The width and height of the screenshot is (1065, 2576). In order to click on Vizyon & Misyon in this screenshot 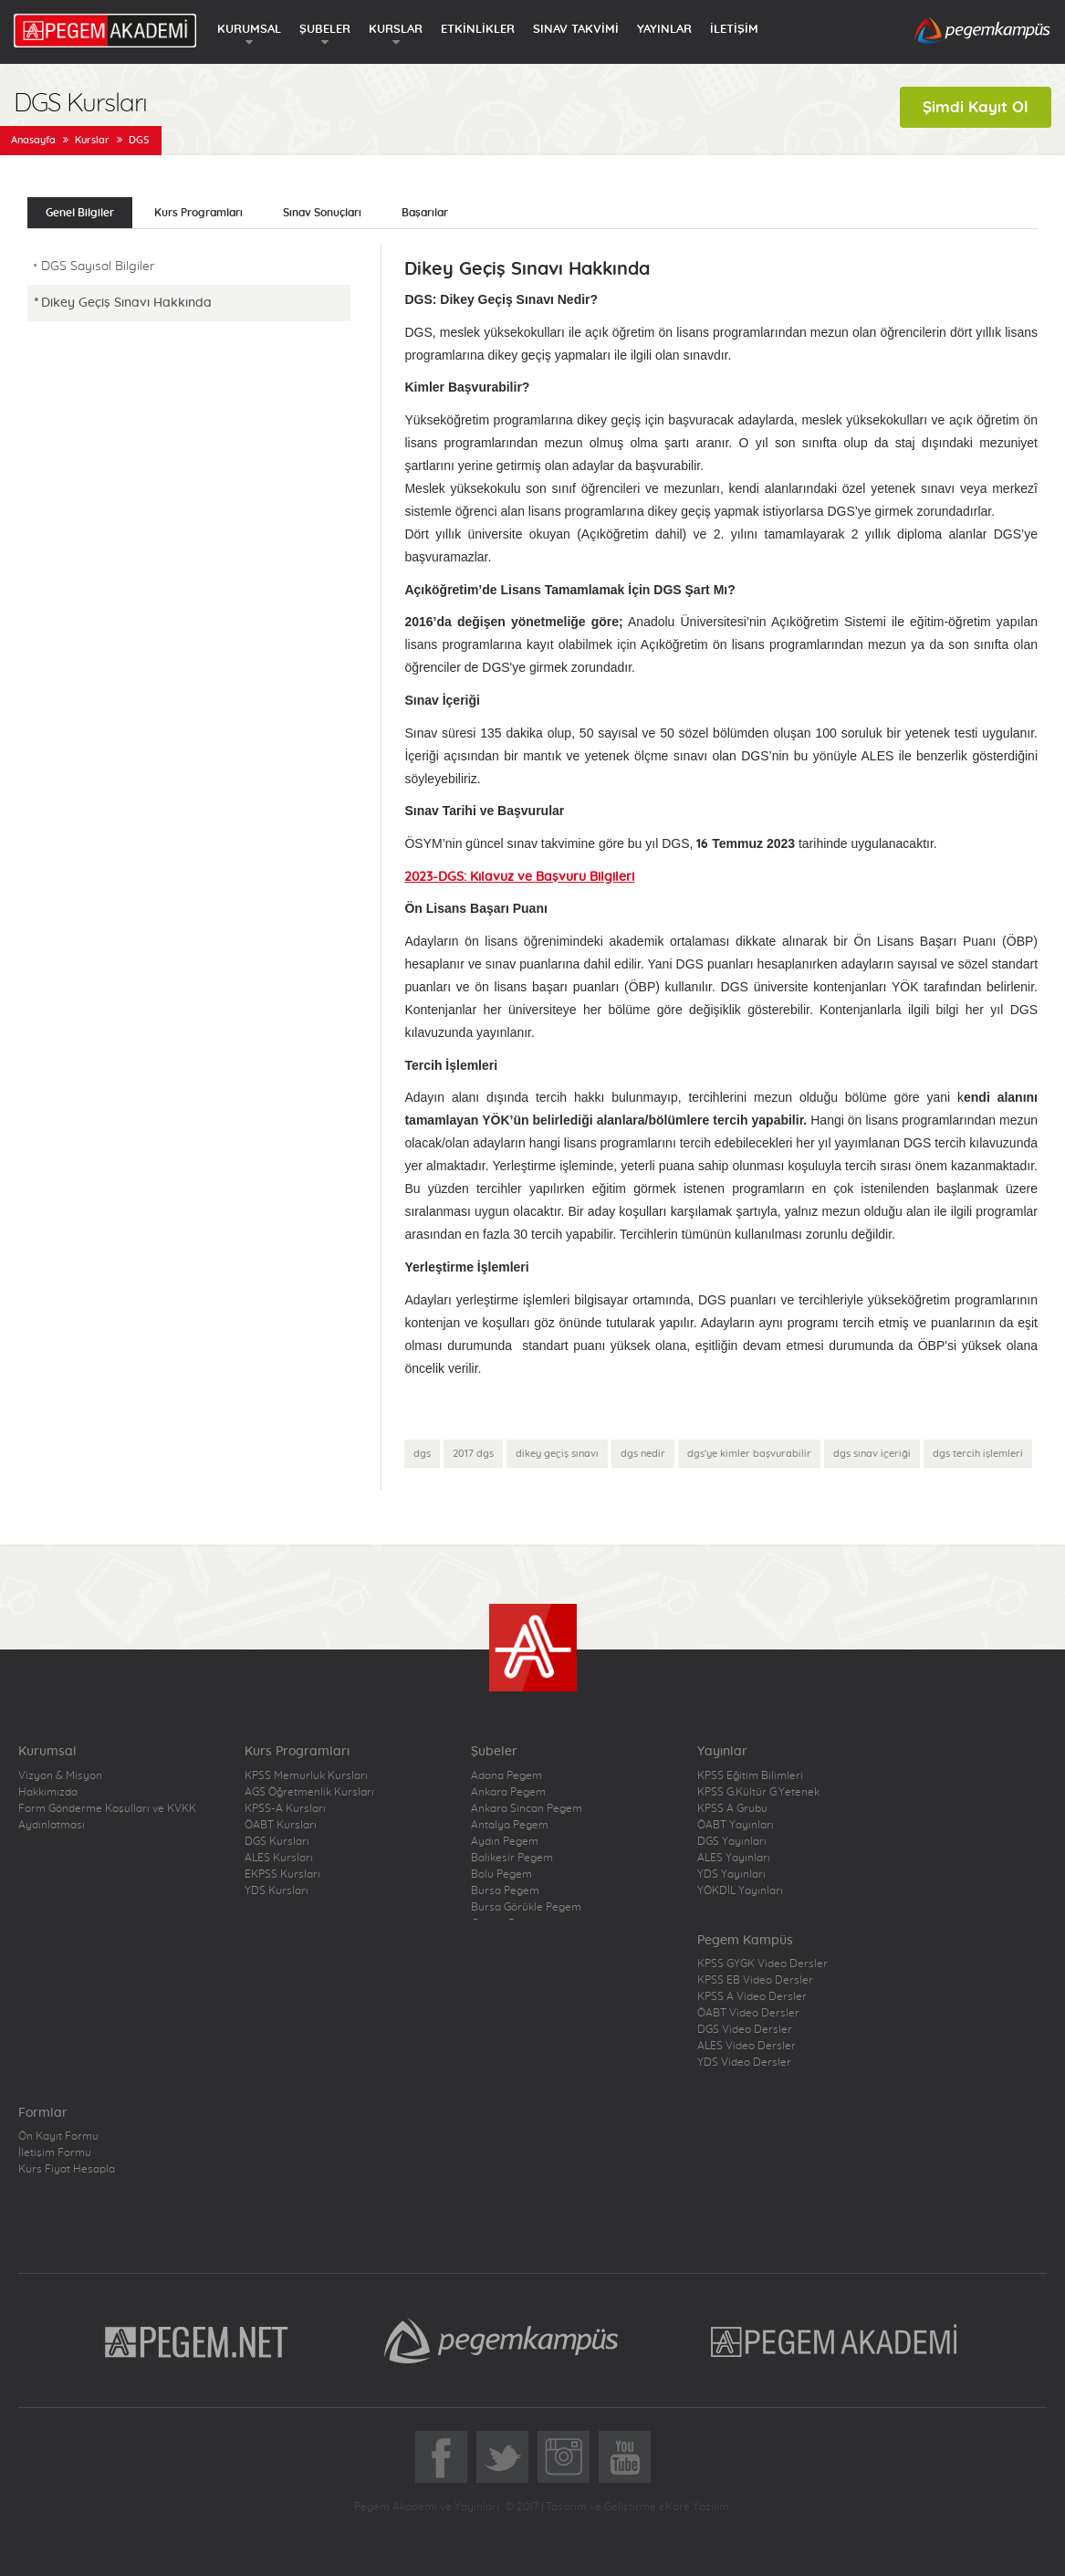, I will do `click(60, 1775)`.